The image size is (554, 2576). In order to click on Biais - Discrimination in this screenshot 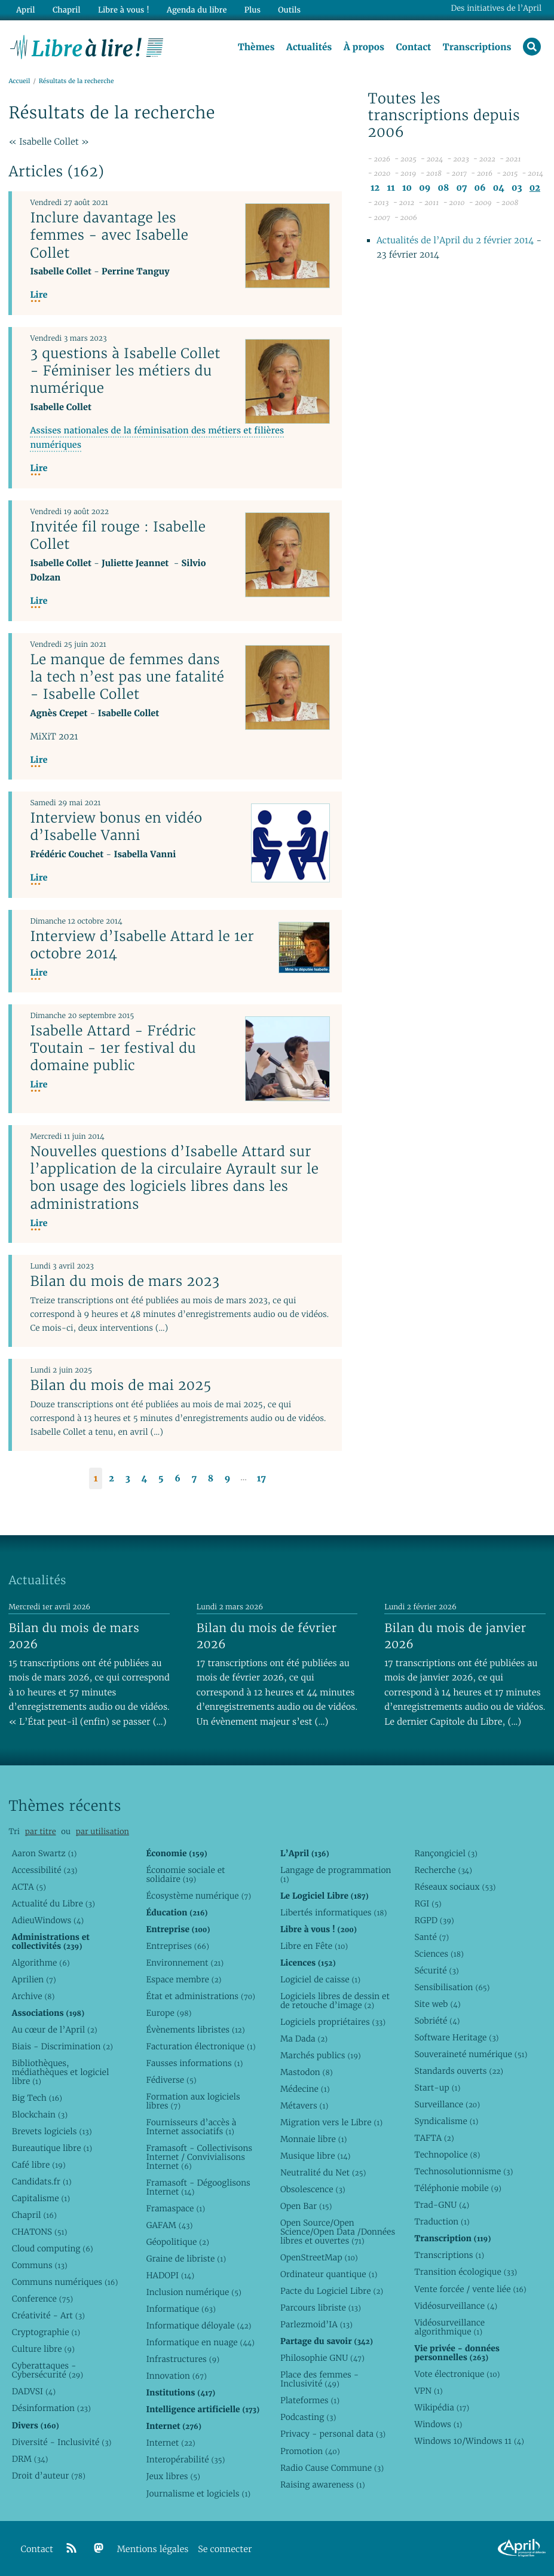, I will do `click(62, 2046)`.